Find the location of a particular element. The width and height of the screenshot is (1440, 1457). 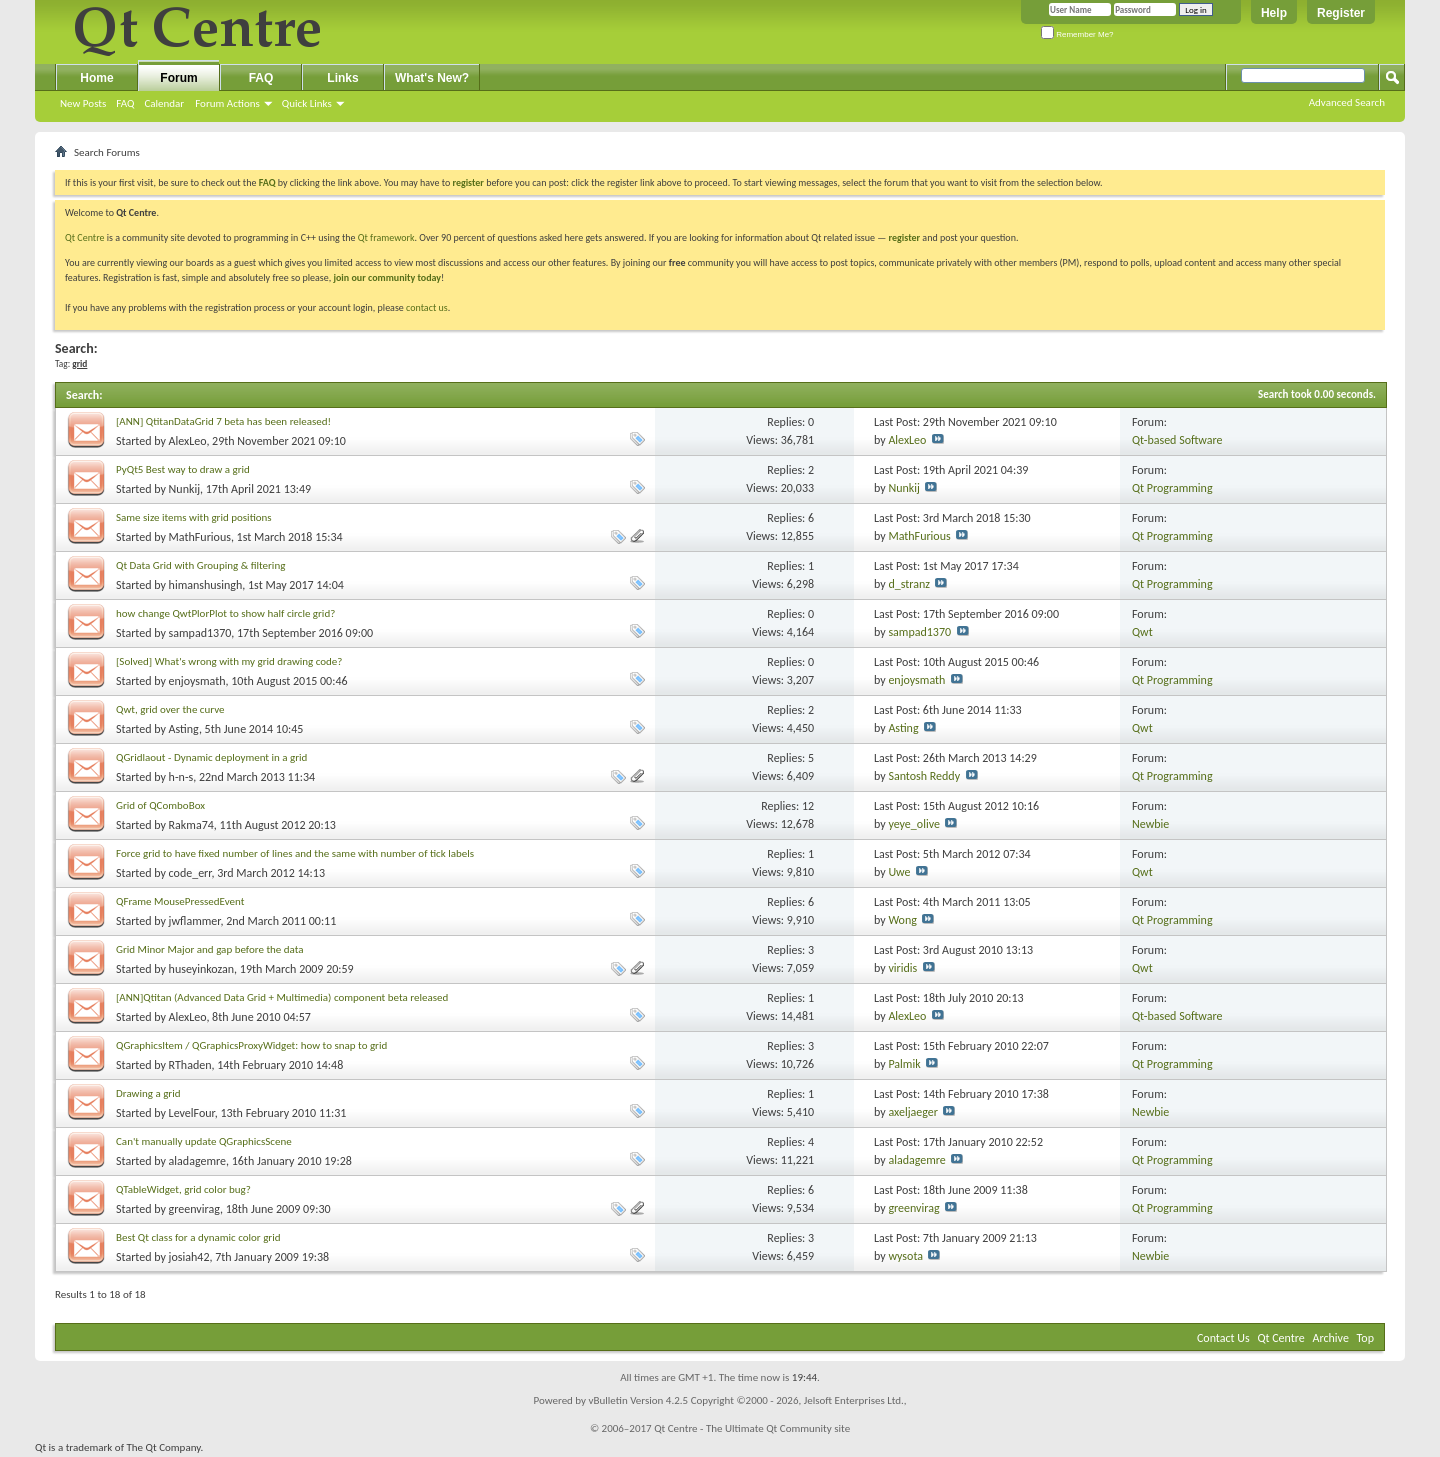

Qt Programming is located at coordinates (1172, 488).